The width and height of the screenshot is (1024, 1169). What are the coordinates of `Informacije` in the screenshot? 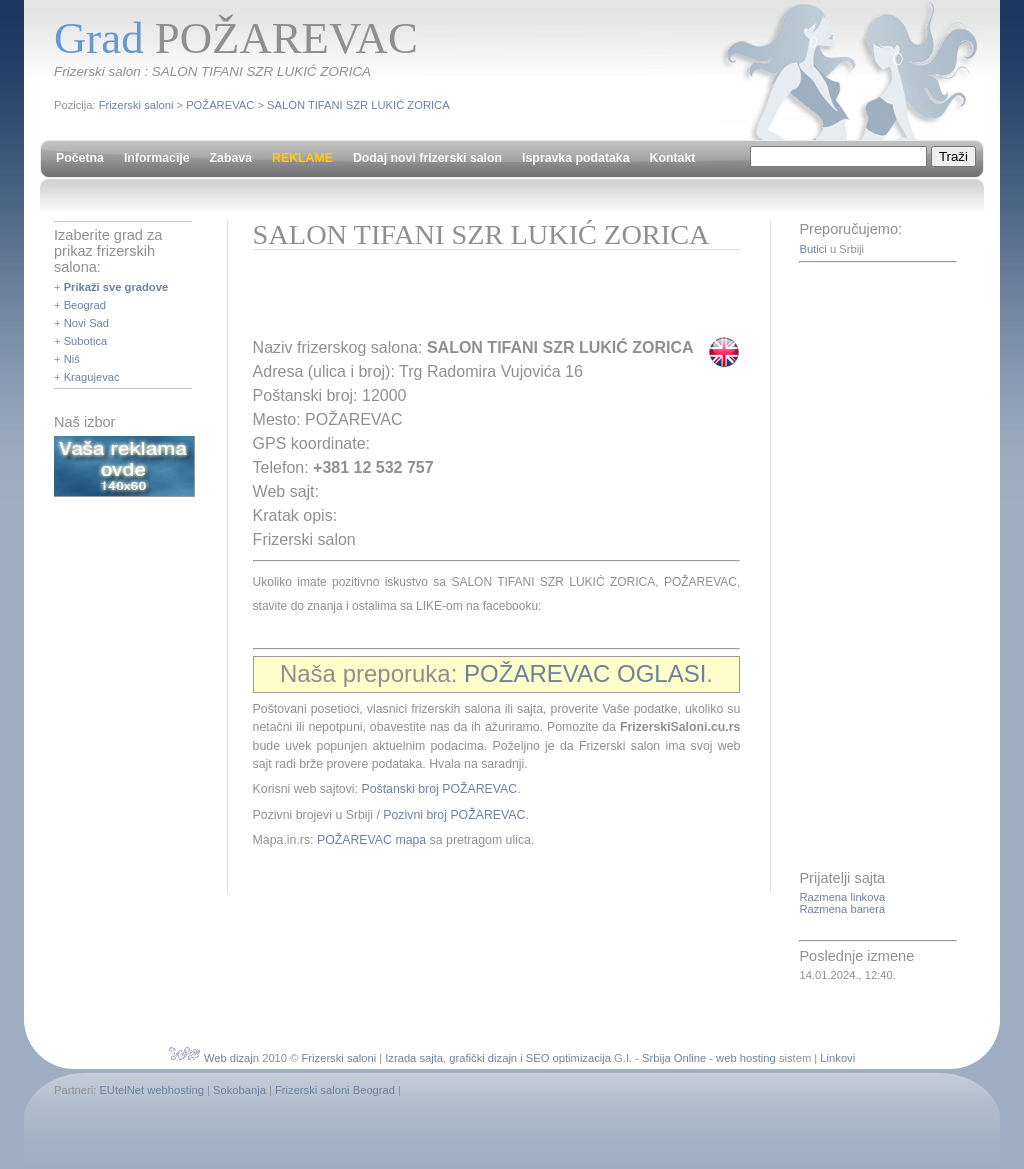 It's located at (157, 158).